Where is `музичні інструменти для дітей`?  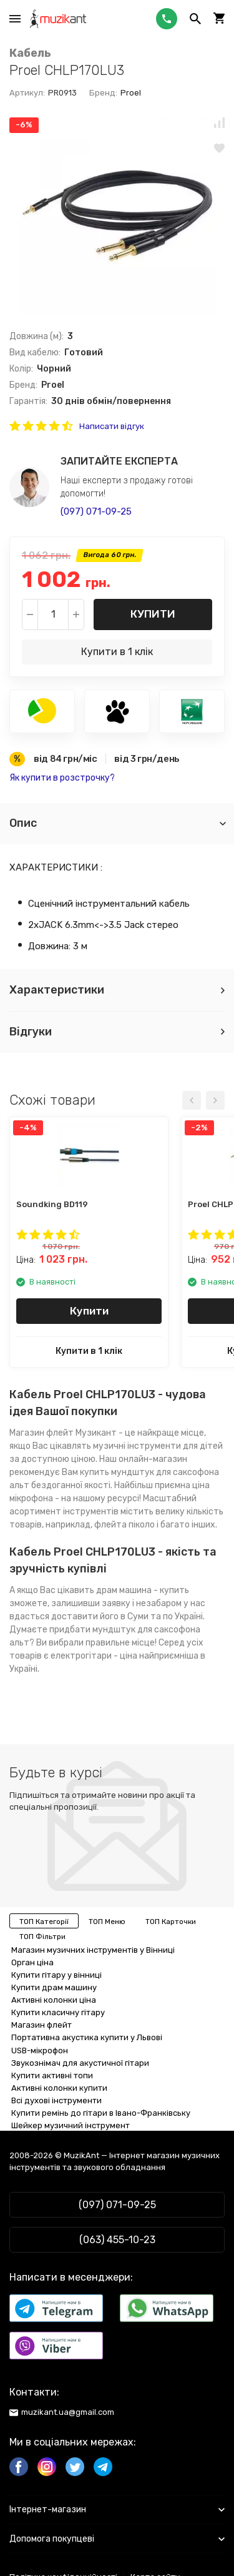
музичні інструменти для дітей is located at coordinates (158, 1446).